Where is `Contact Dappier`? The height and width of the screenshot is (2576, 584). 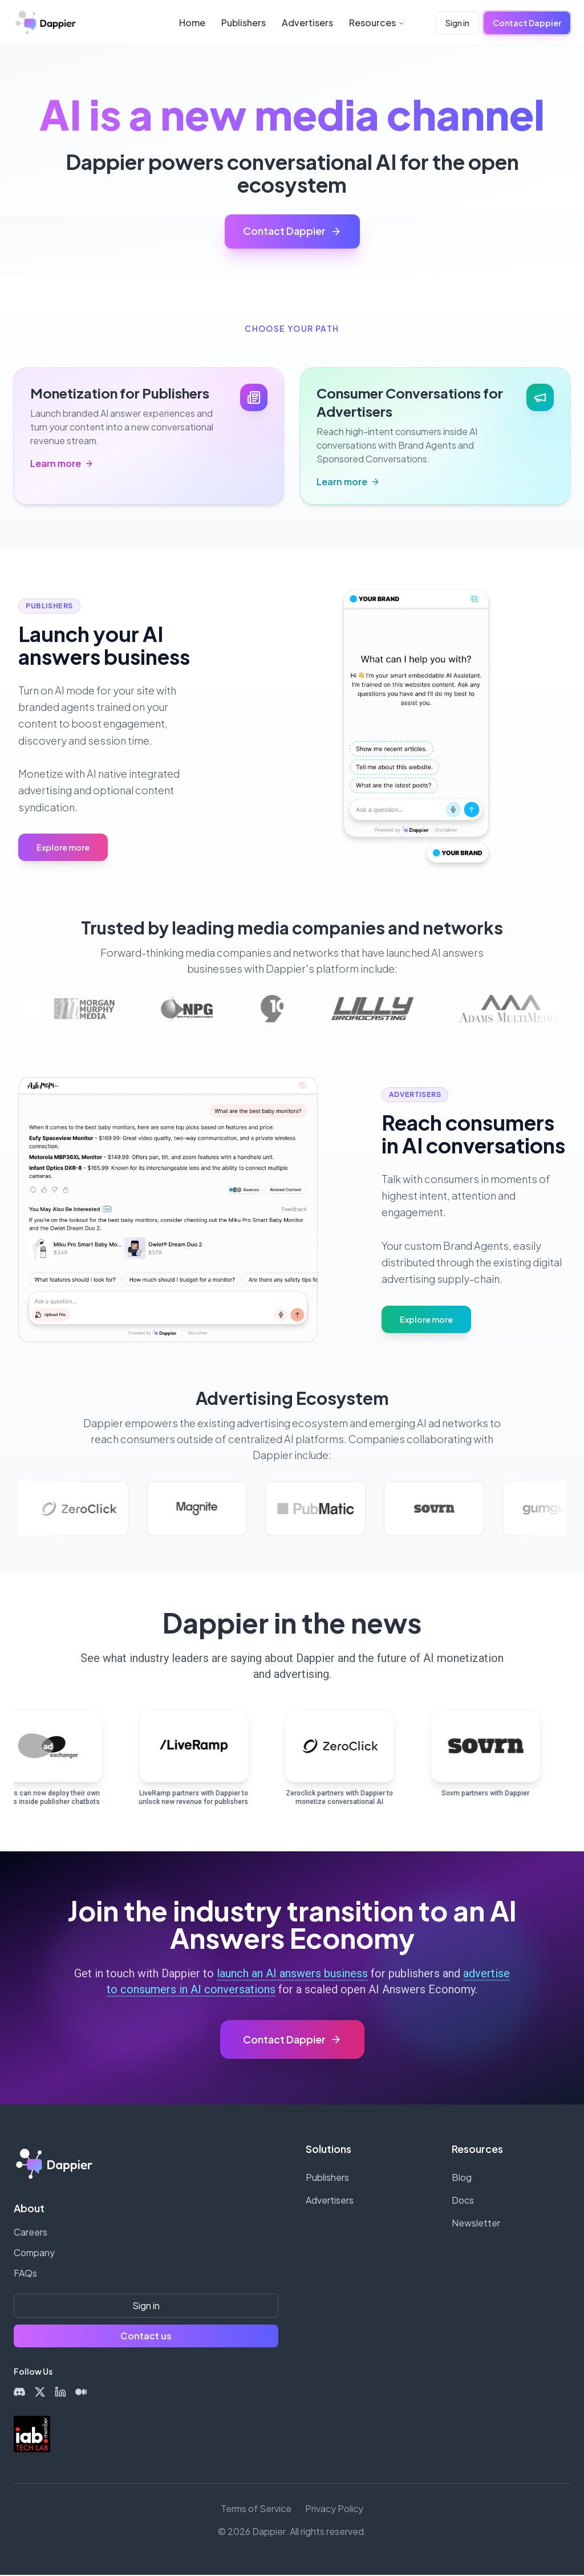
Contact Dappier is located at coordinates (527, 23).